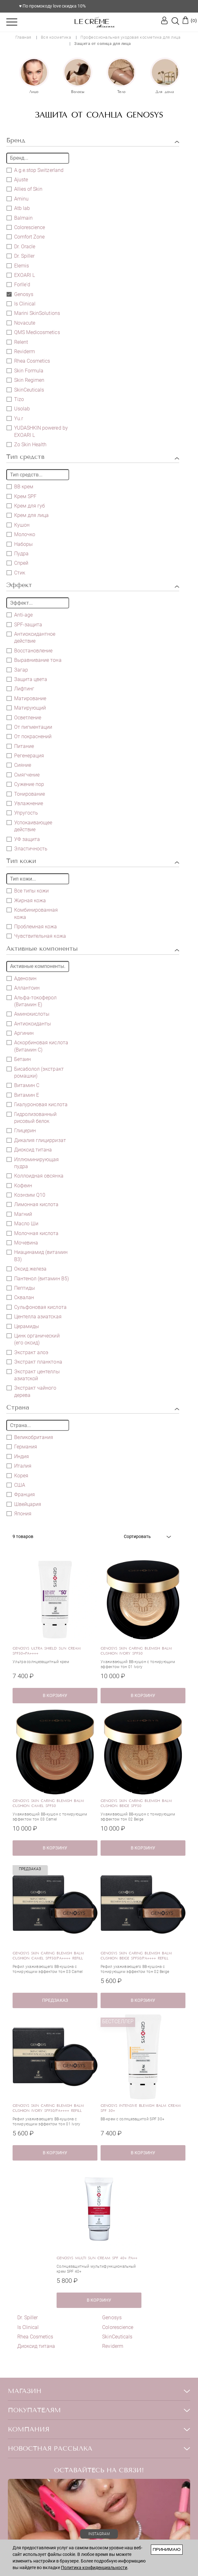 The width and height of the screenshot is (198, 2576). What do you see at coordinates (35, 1176) in the screenshot?
I see `Коллоидная овсянка` at bounding box center [35, 1176].